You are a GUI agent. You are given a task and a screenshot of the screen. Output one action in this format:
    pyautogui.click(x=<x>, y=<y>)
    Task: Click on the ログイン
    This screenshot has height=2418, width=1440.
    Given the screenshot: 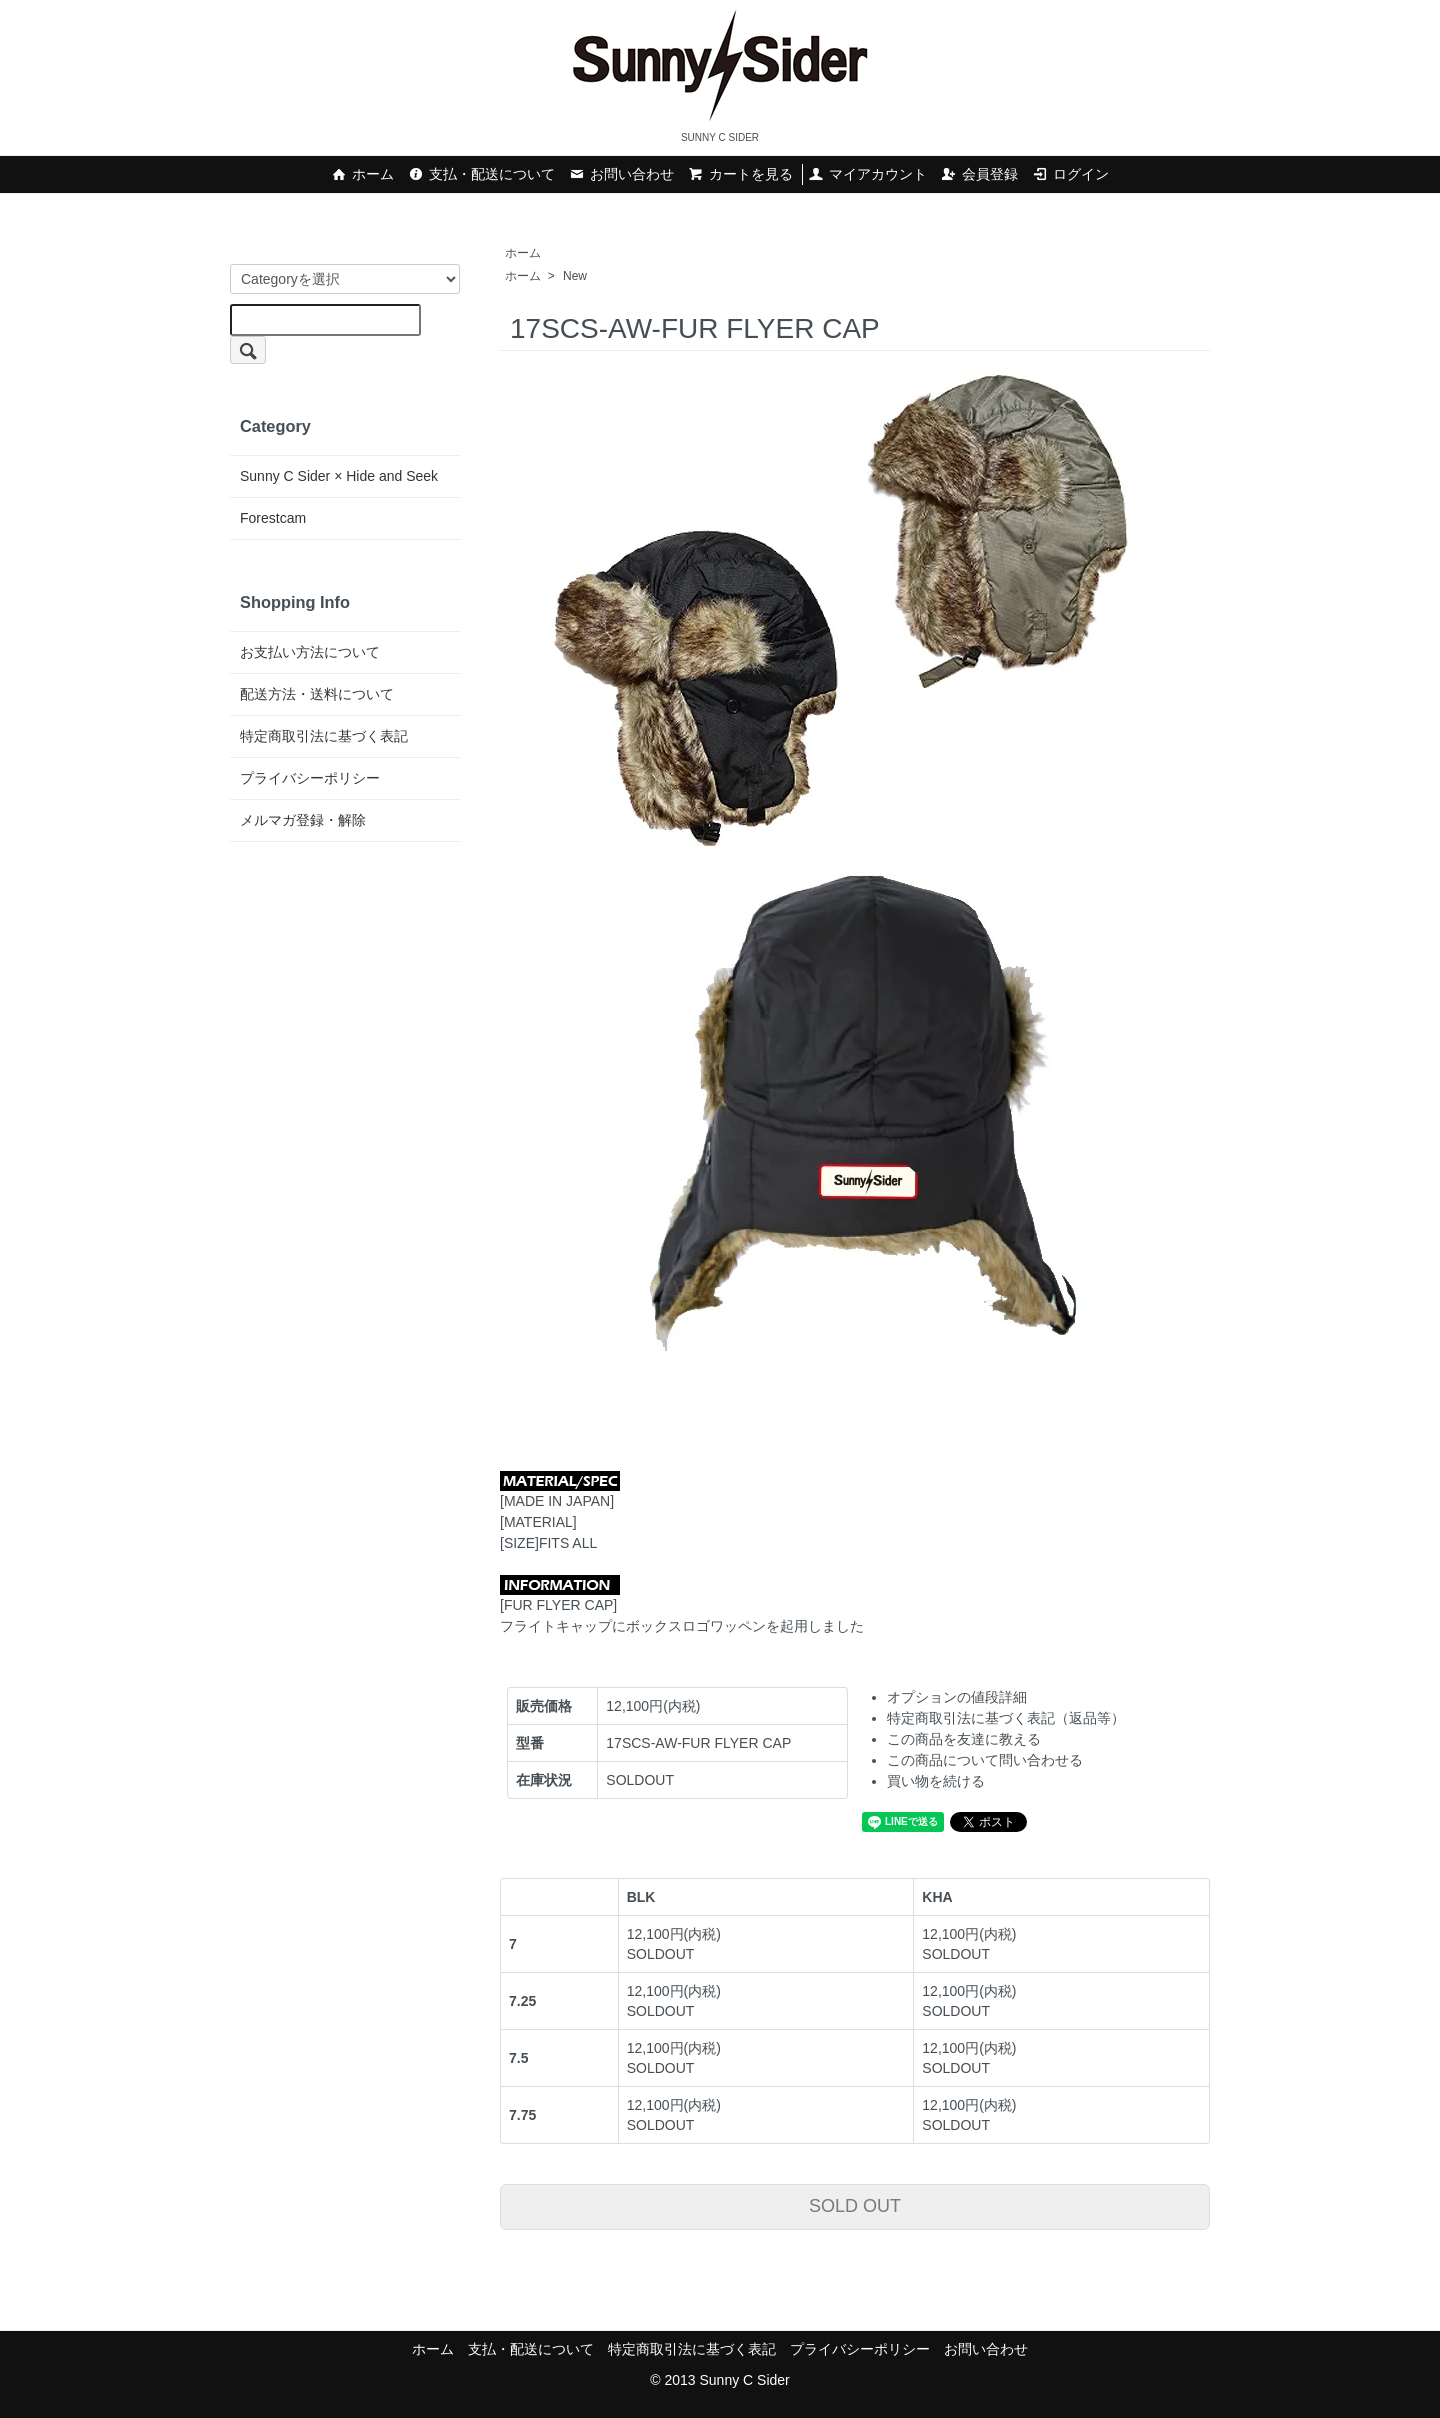 What is the action you would take?
    pyautogui.click(x=1070, y=174)
    